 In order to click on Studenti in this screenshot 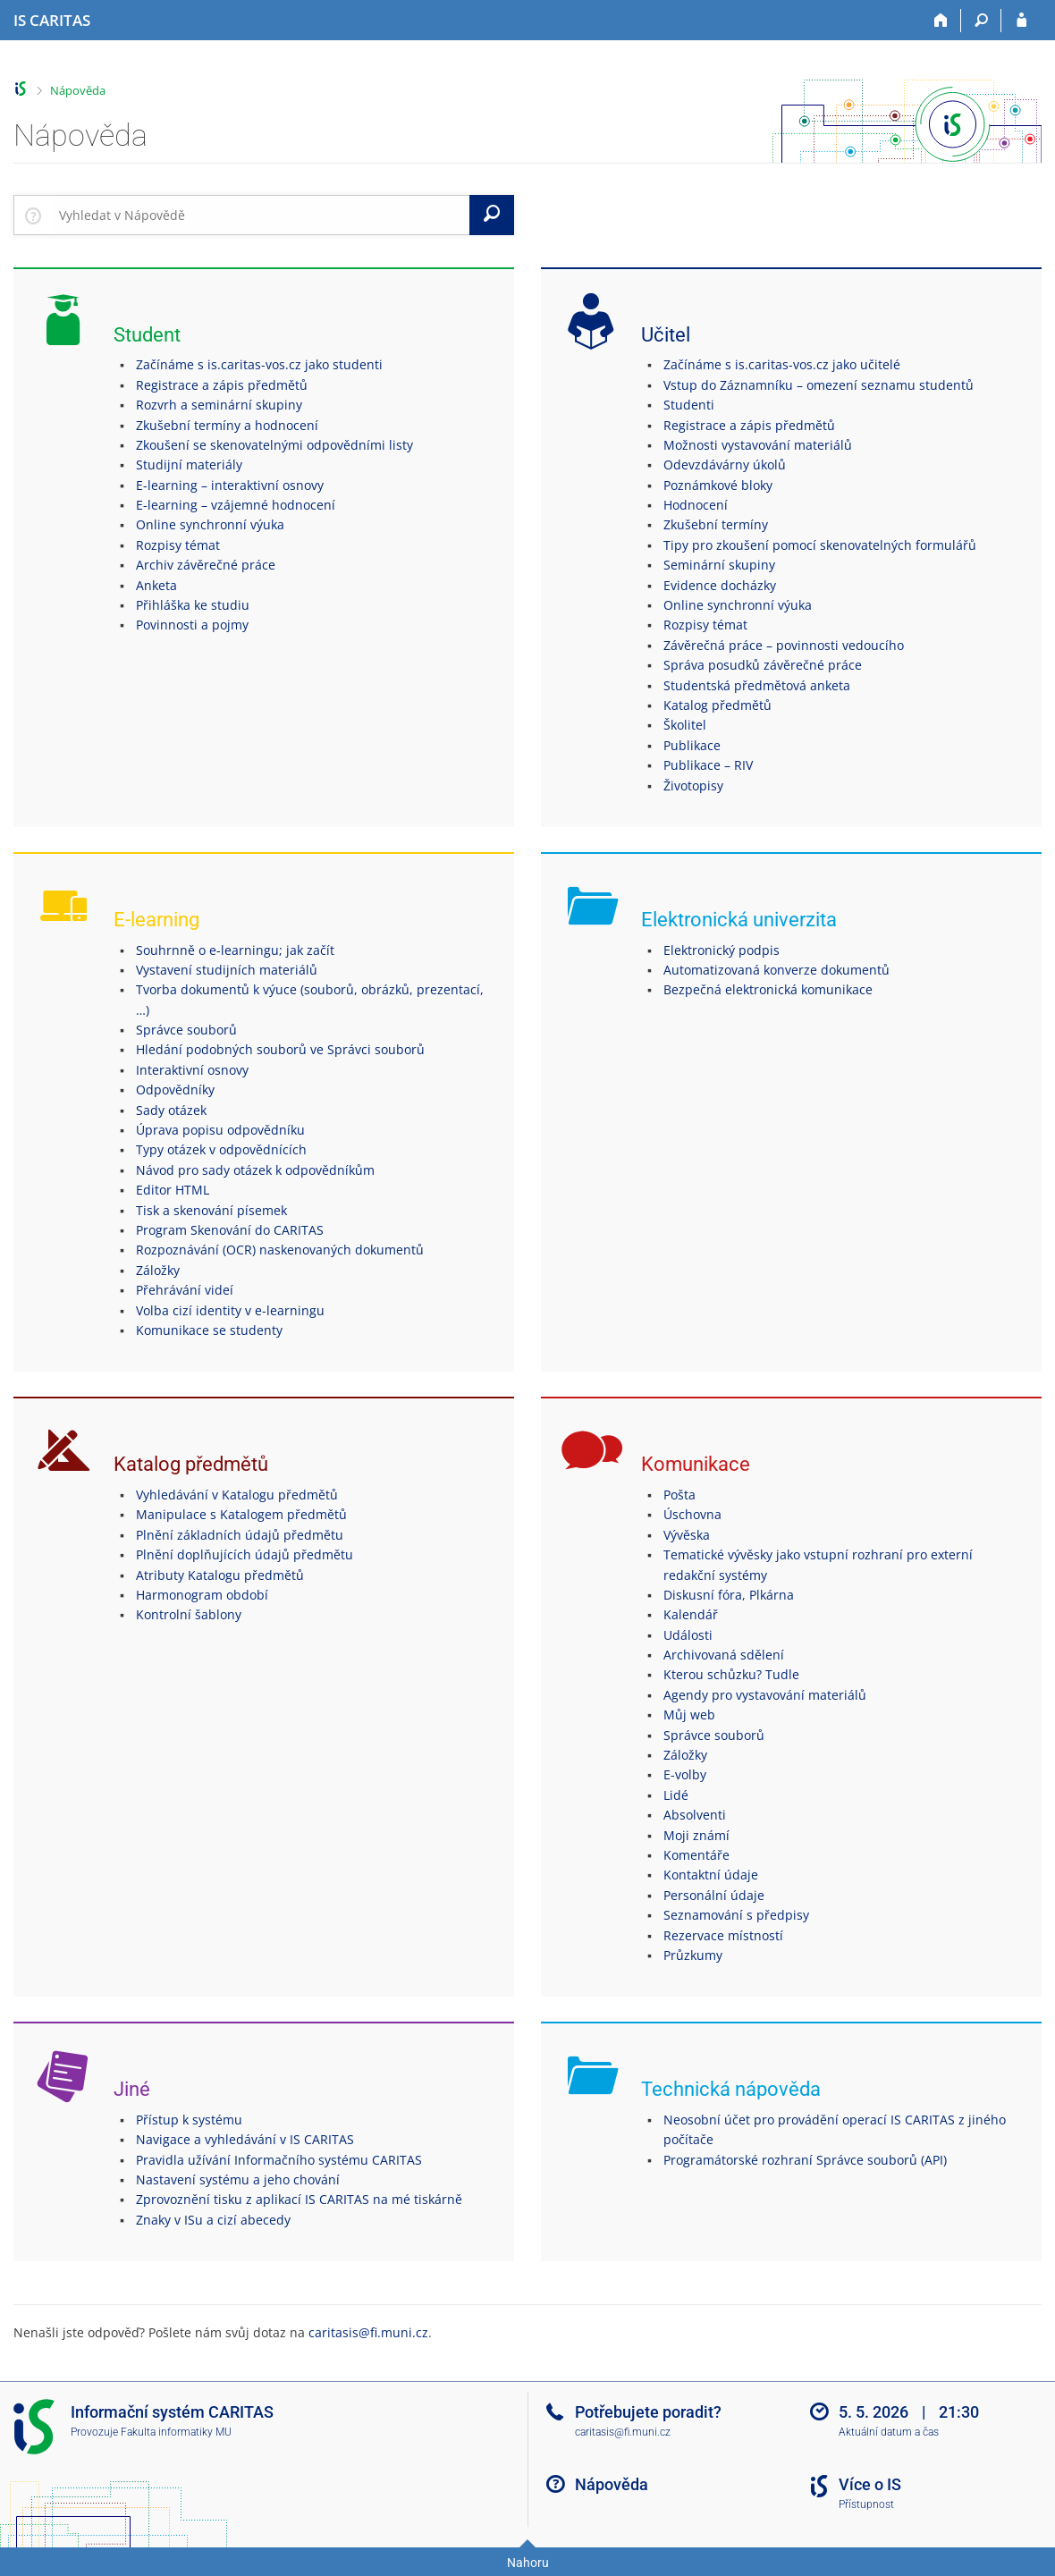, I will do `click(688, 404)`.